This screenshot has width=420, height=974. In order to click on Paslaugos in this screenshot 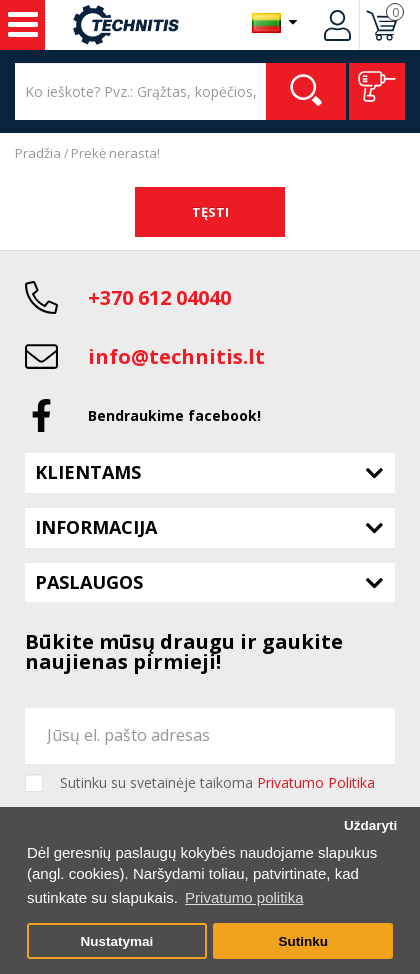, I will do `click(89, 582)`.